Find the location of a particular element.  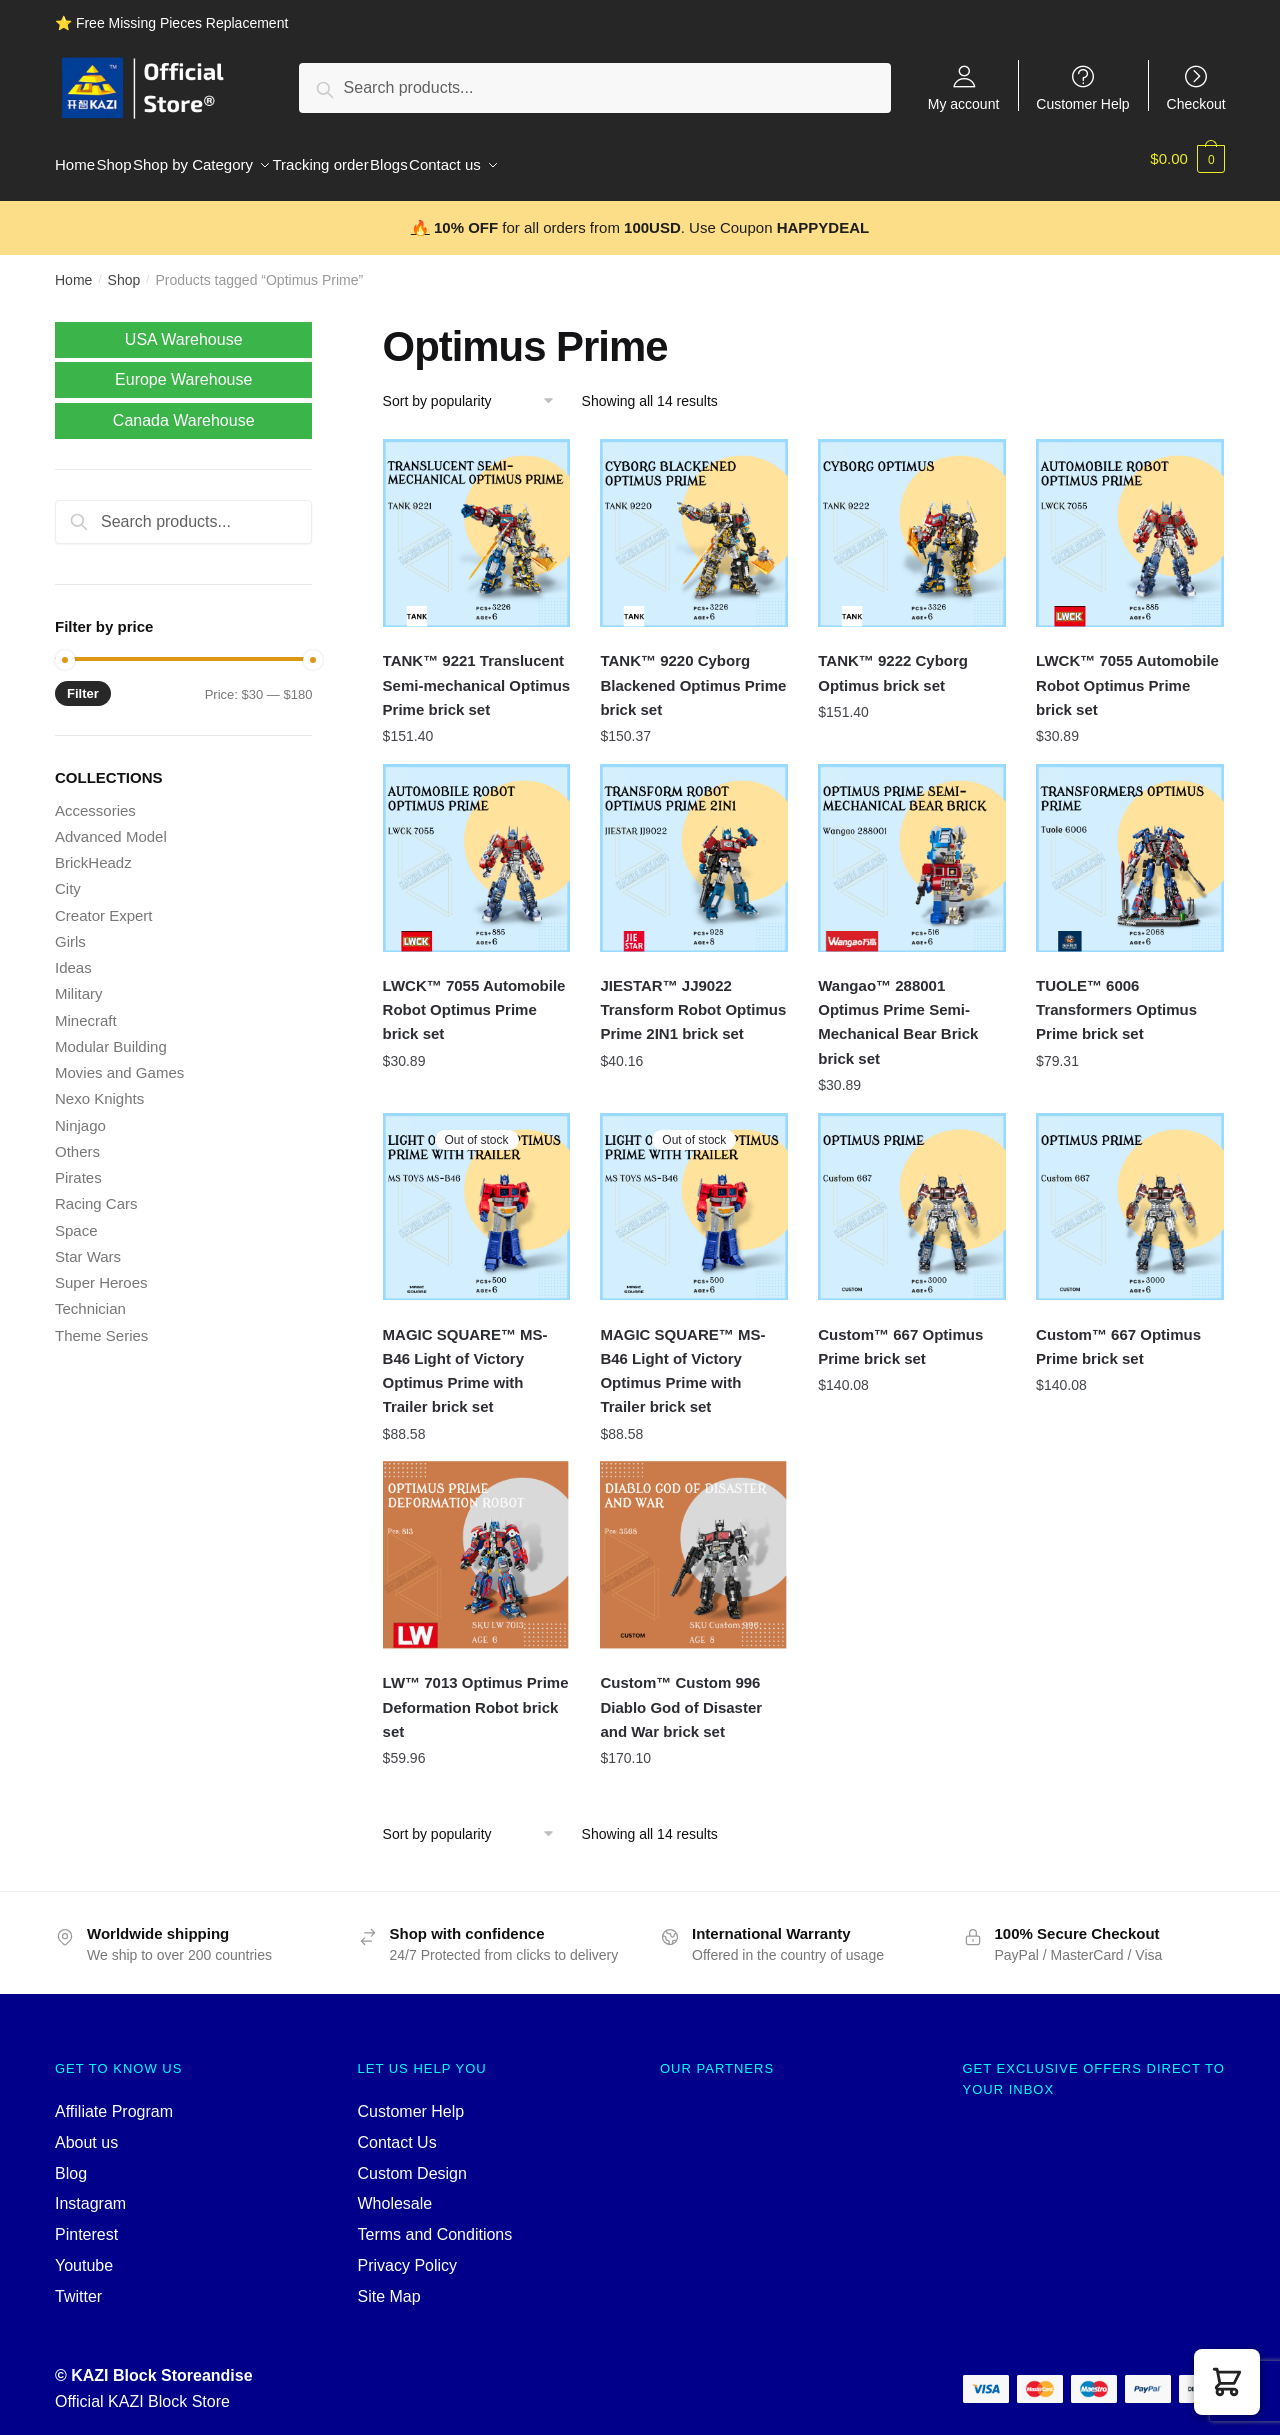

Racing Cars is located at coordinates (96, 1191).